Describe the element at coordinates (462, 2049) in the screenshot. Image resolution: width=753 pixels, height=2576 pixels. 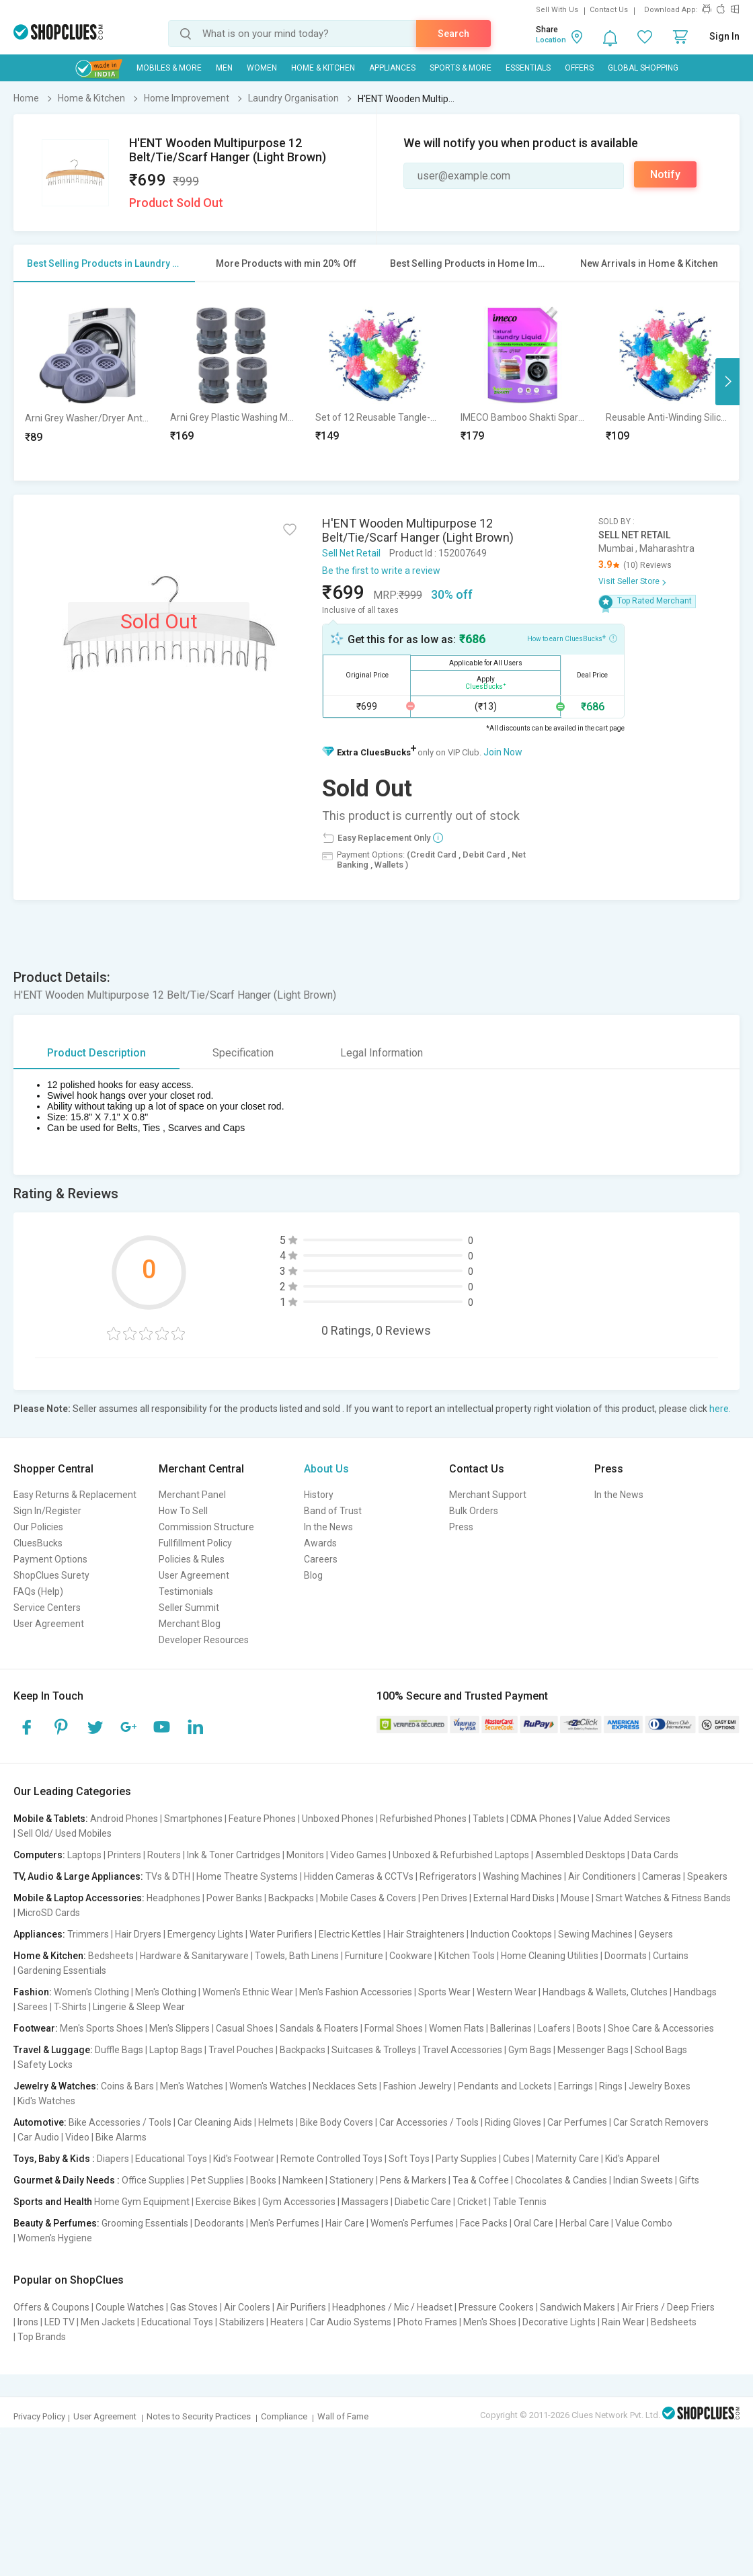
I see `Travel Accessories` at that location.